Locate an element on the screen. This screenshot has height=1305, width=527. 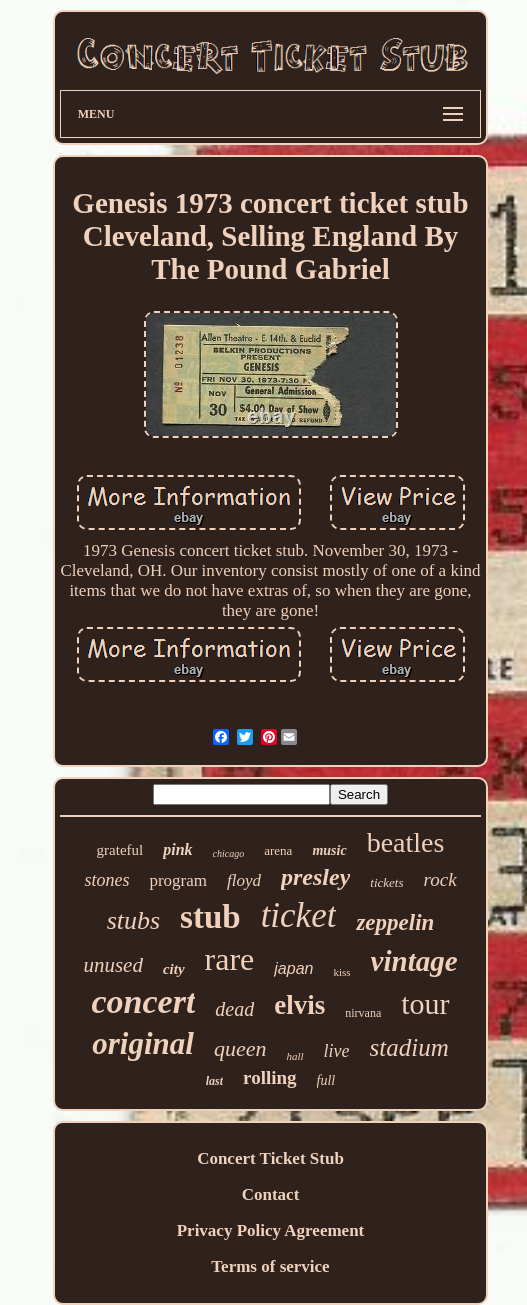
stubs is located at coordinates (133, 920).